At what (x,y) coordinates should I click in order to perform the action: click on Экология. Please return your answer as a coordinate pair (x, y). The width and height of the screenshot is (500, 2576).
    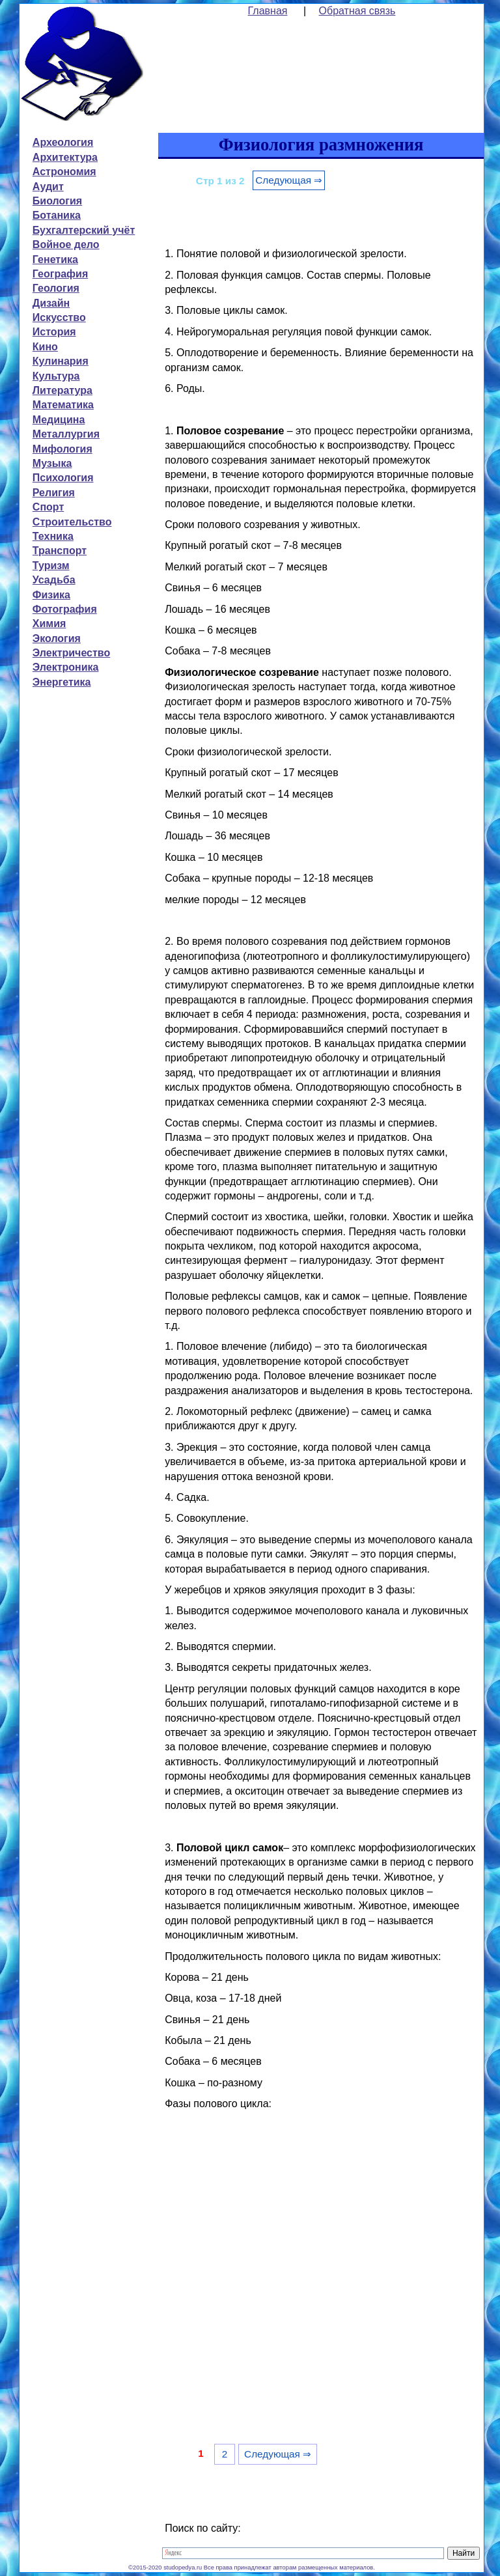
    Looking at the image, I should click on (57, 638).